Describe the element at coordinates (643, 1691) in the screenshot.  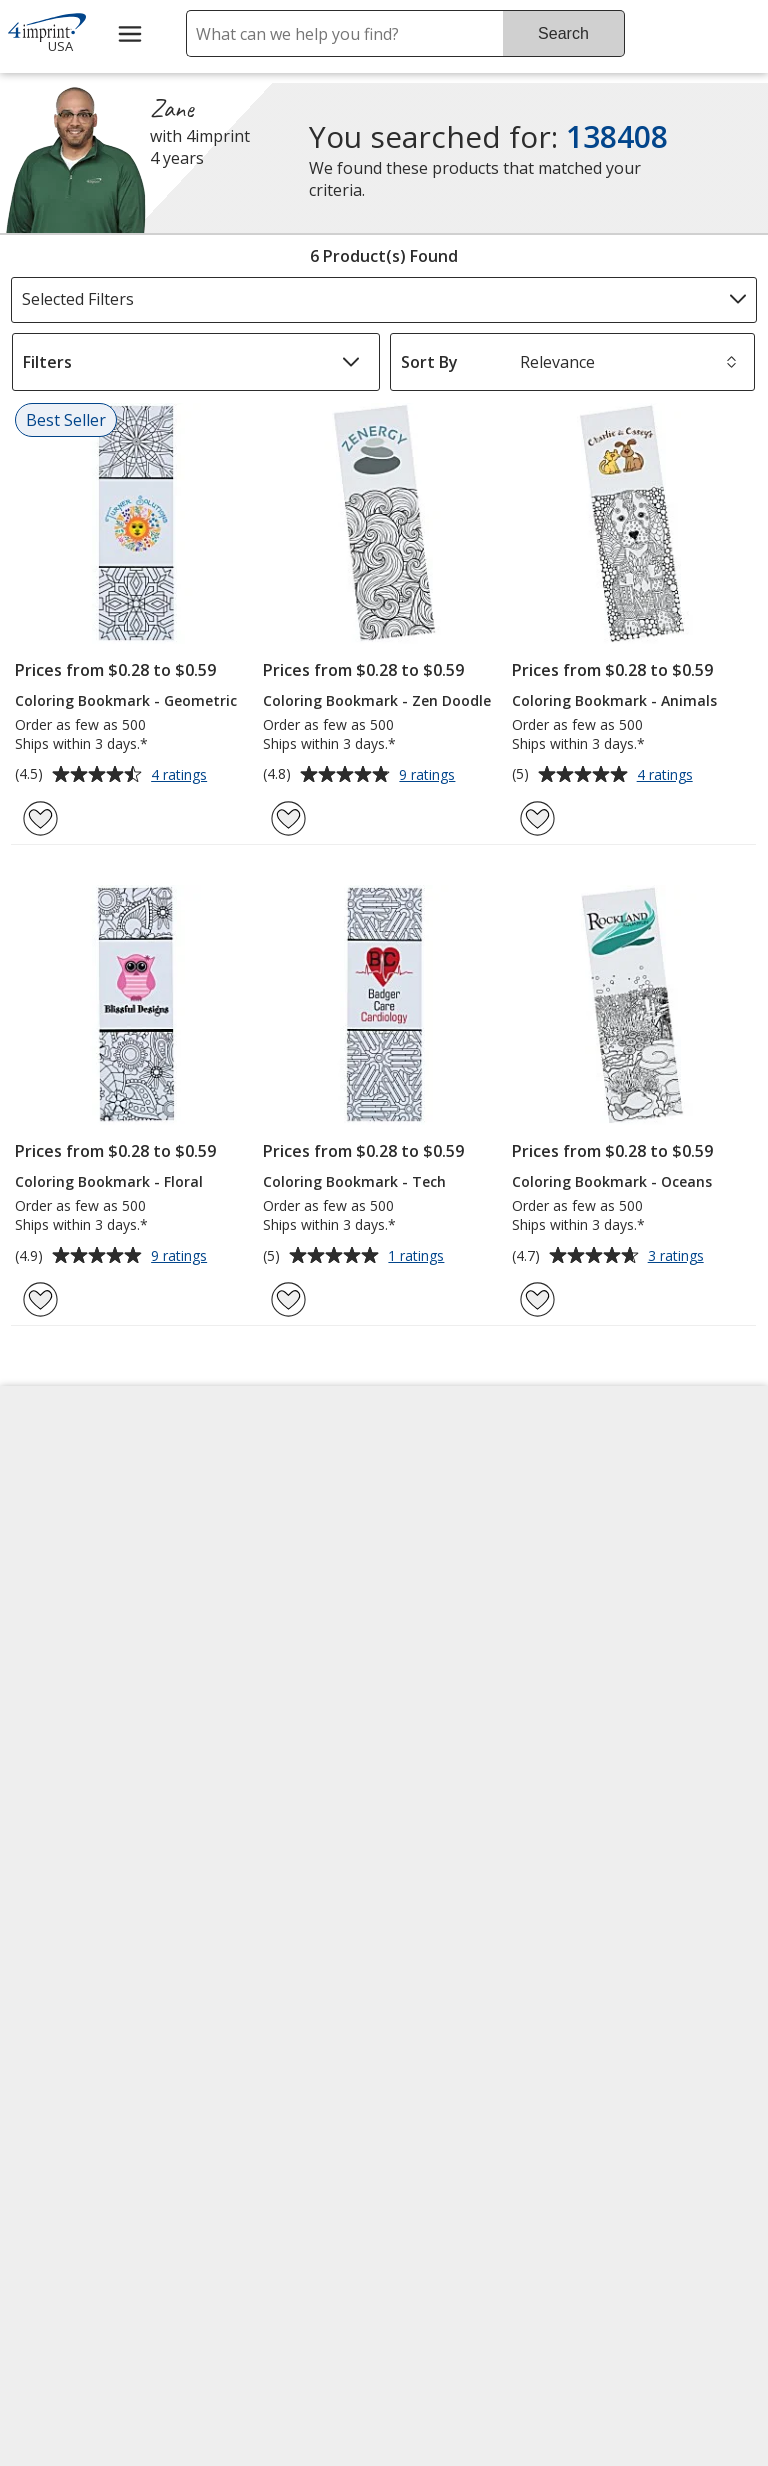
I see `4imprint Outlet` at that location.